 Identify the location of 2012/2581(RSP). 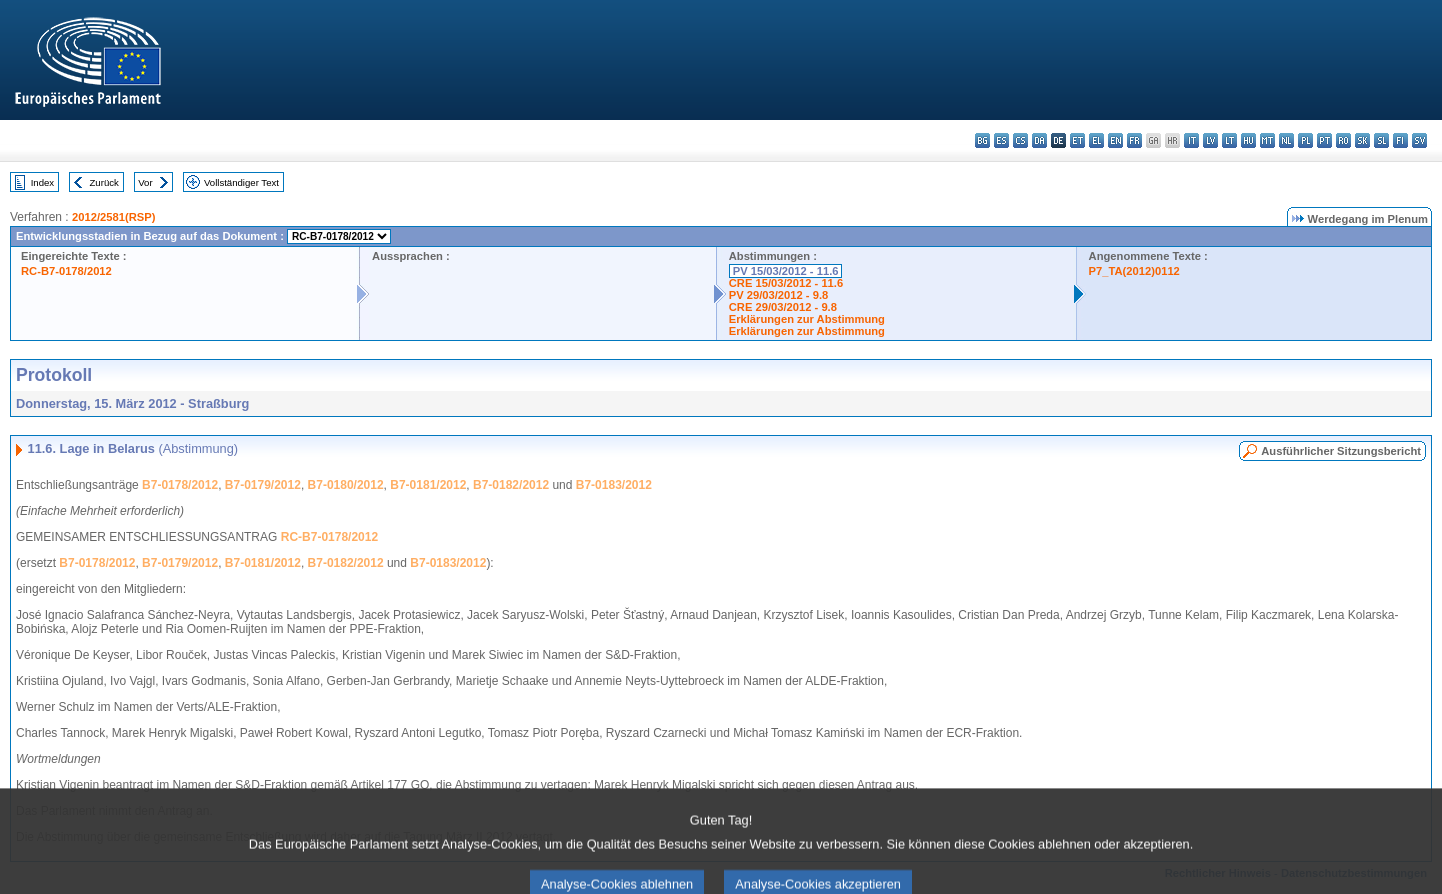
(113, 217).